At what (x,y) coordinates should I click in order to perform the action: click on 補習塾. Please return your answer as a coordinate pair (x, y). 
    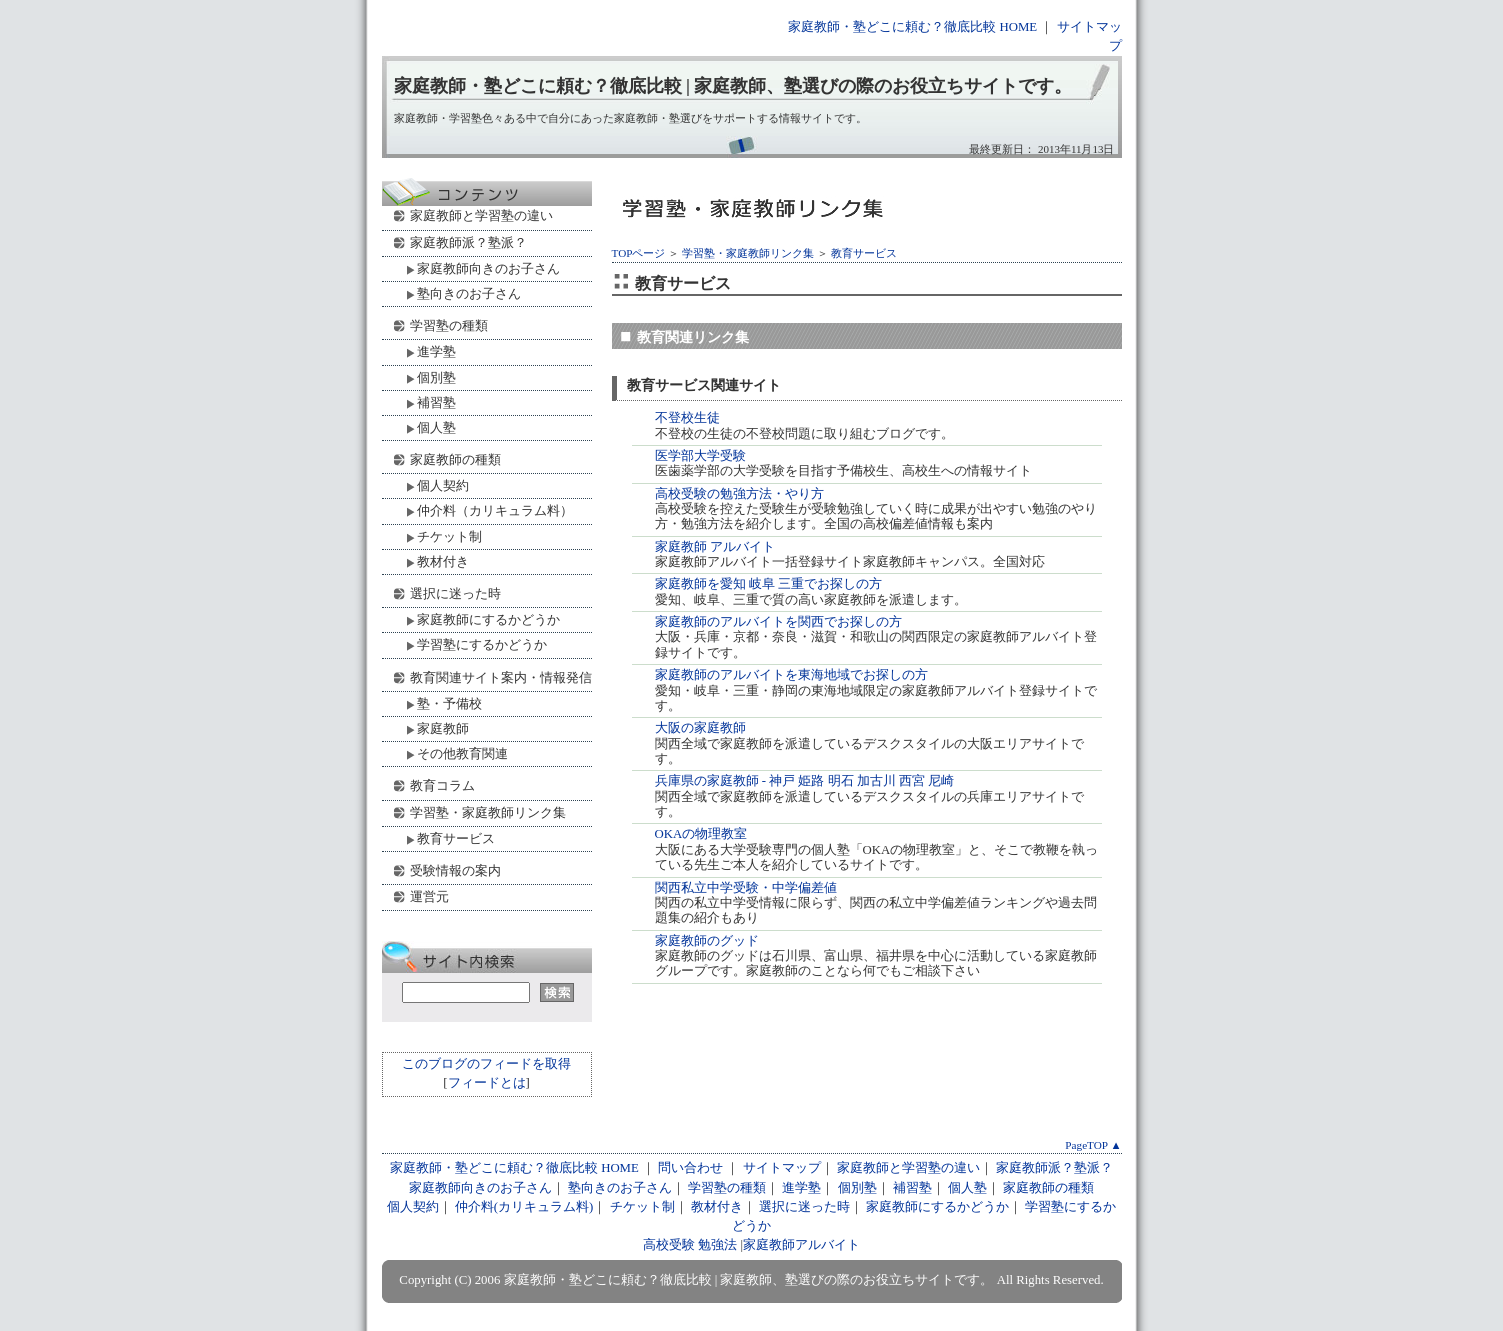
    Looking at the image, I should click on (436, 402).